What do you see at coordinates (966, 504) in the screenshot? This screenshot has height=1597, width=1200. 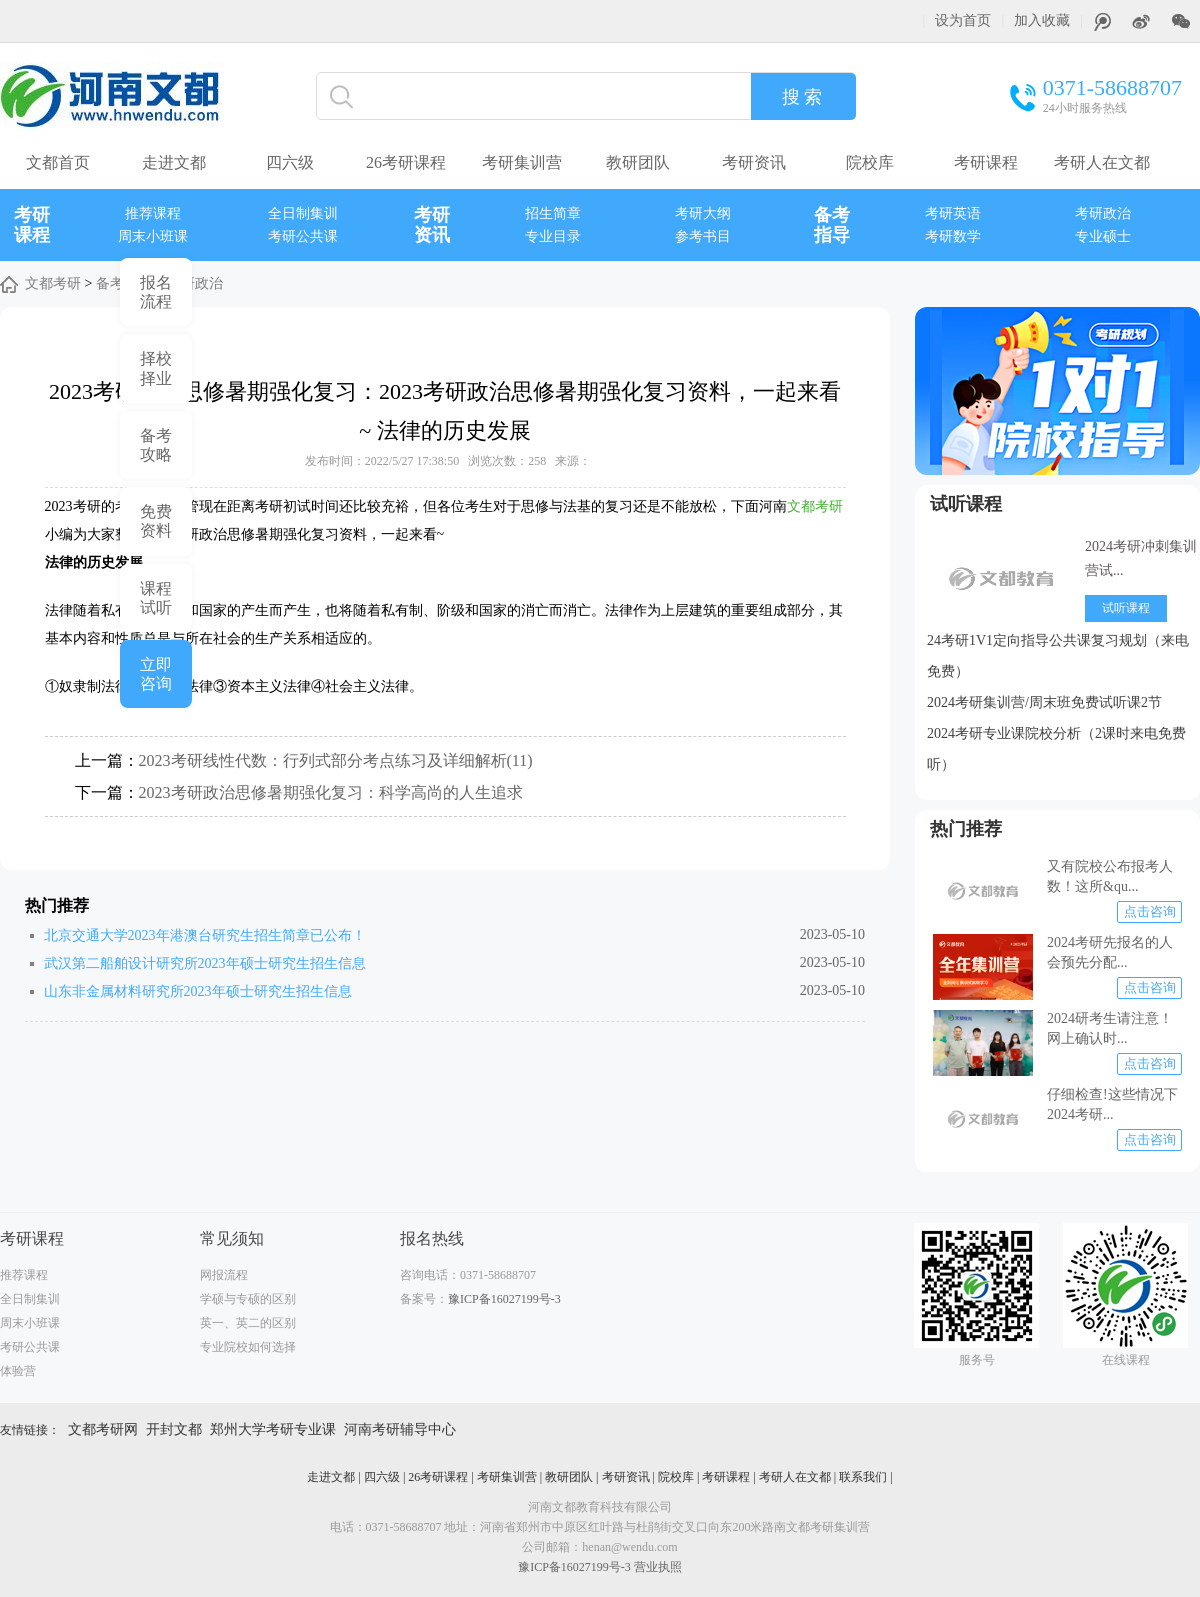 I see `试听课程` at bounding box center [966, 504].